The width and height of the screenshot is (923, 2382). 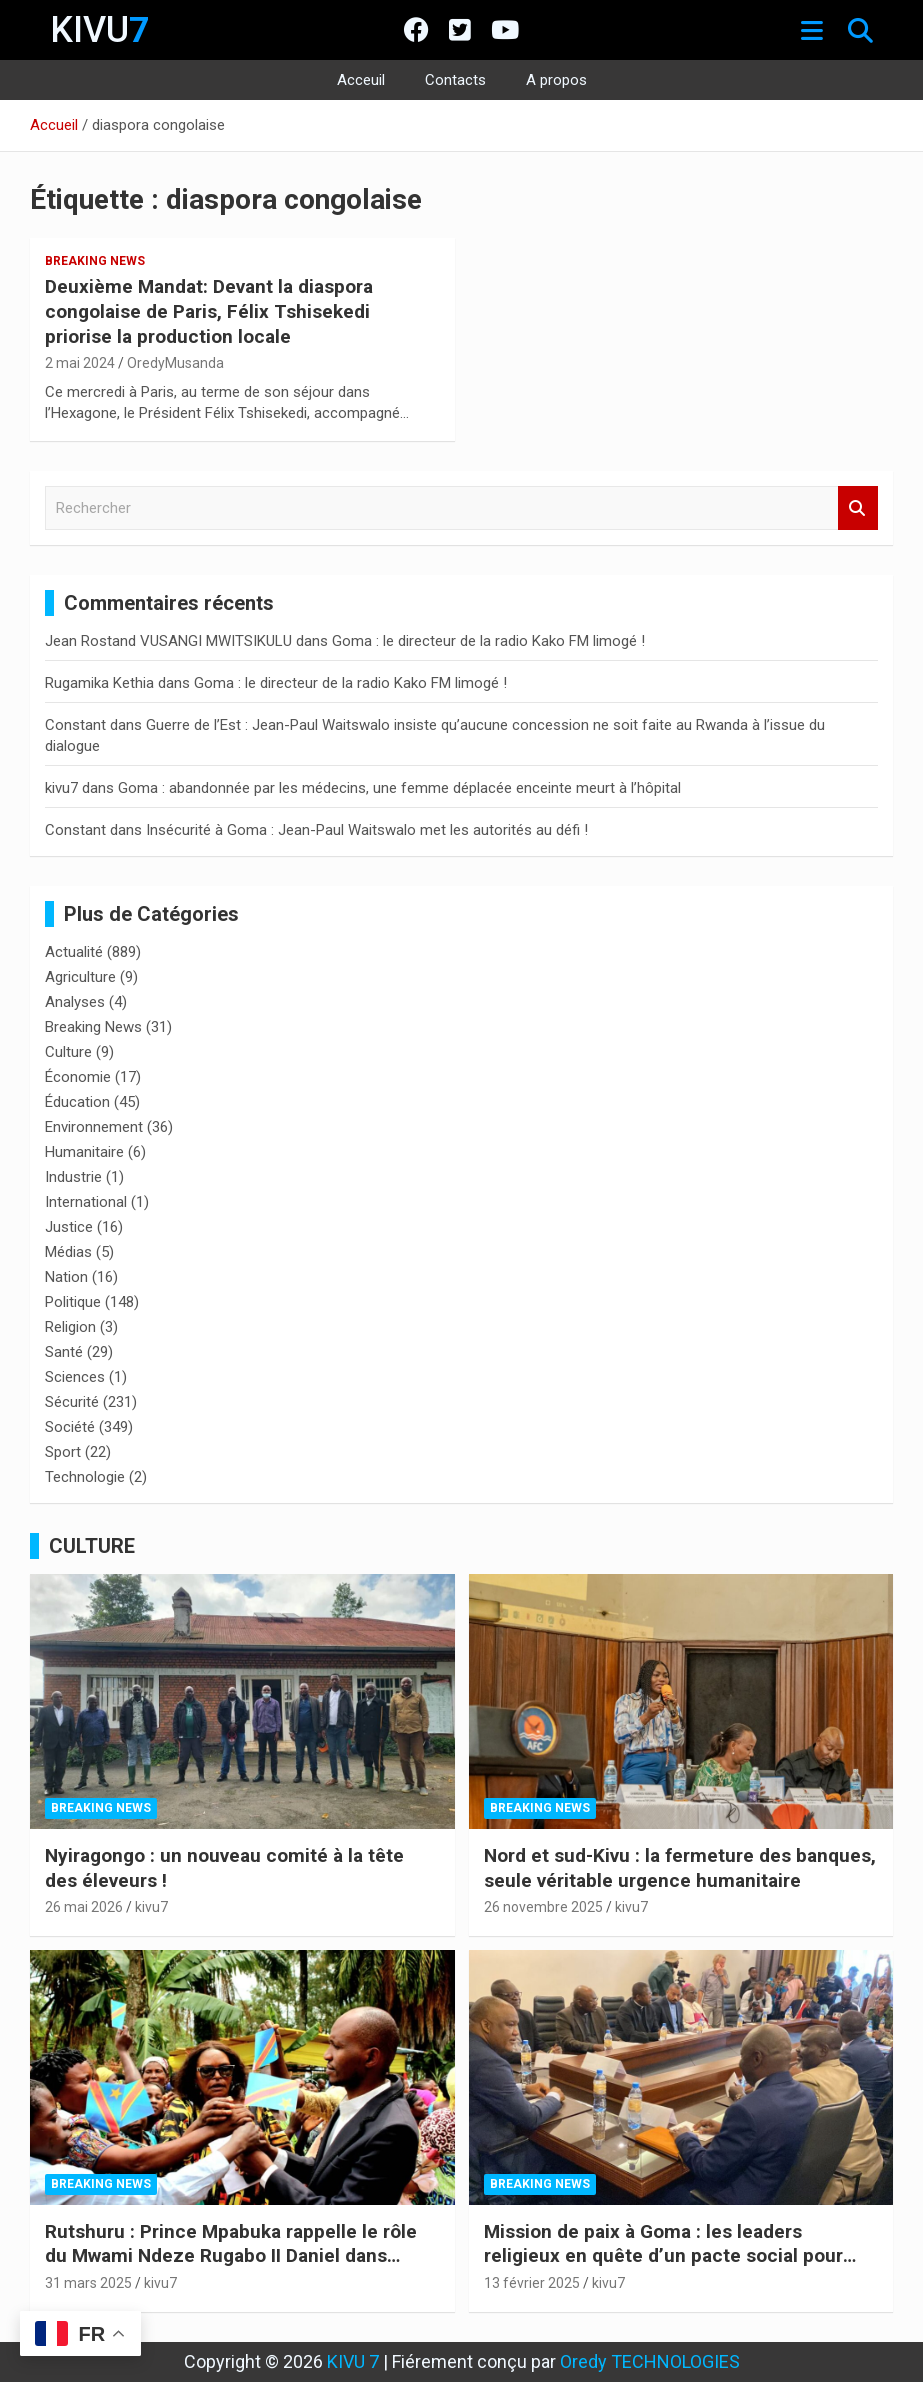 What do you see at coordinates (88, 2283) in the screenshot?
I see `31 mars 2025` at bounding box center [88, 2283].